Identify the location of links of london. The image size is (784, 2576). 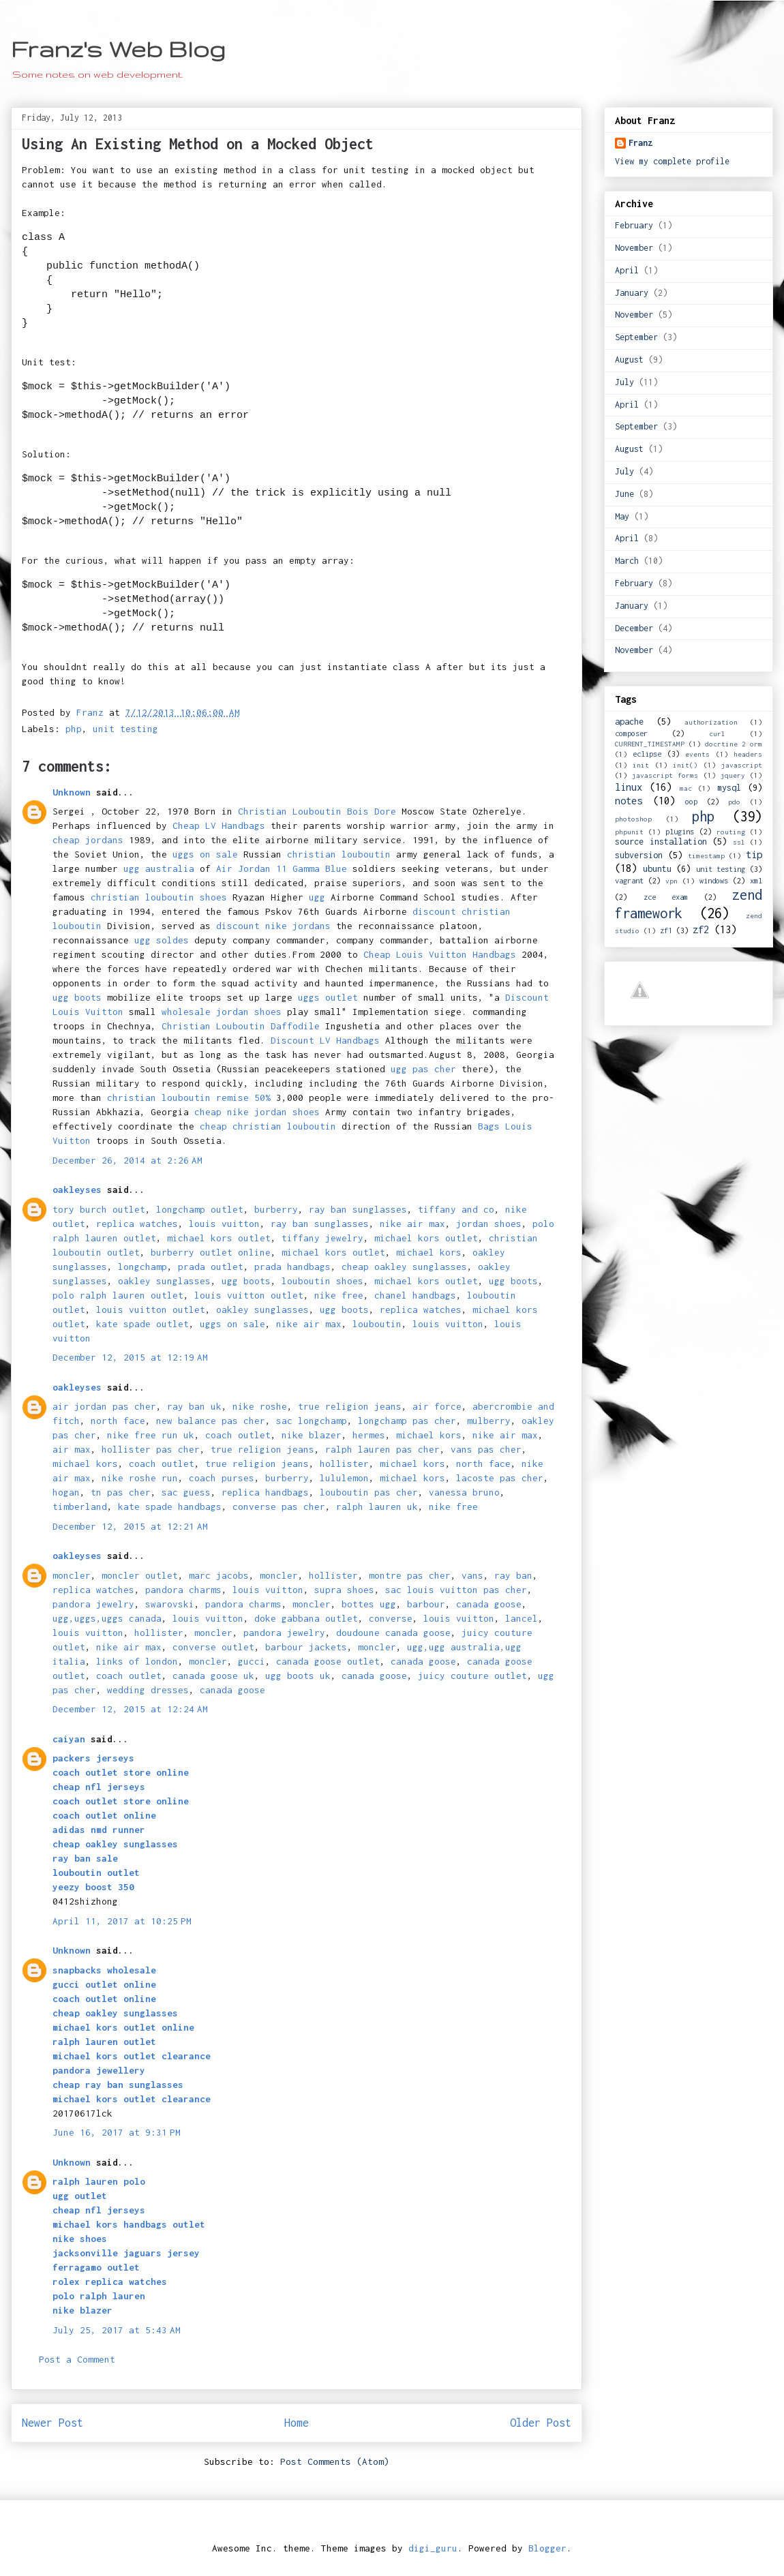
(137, 1661).